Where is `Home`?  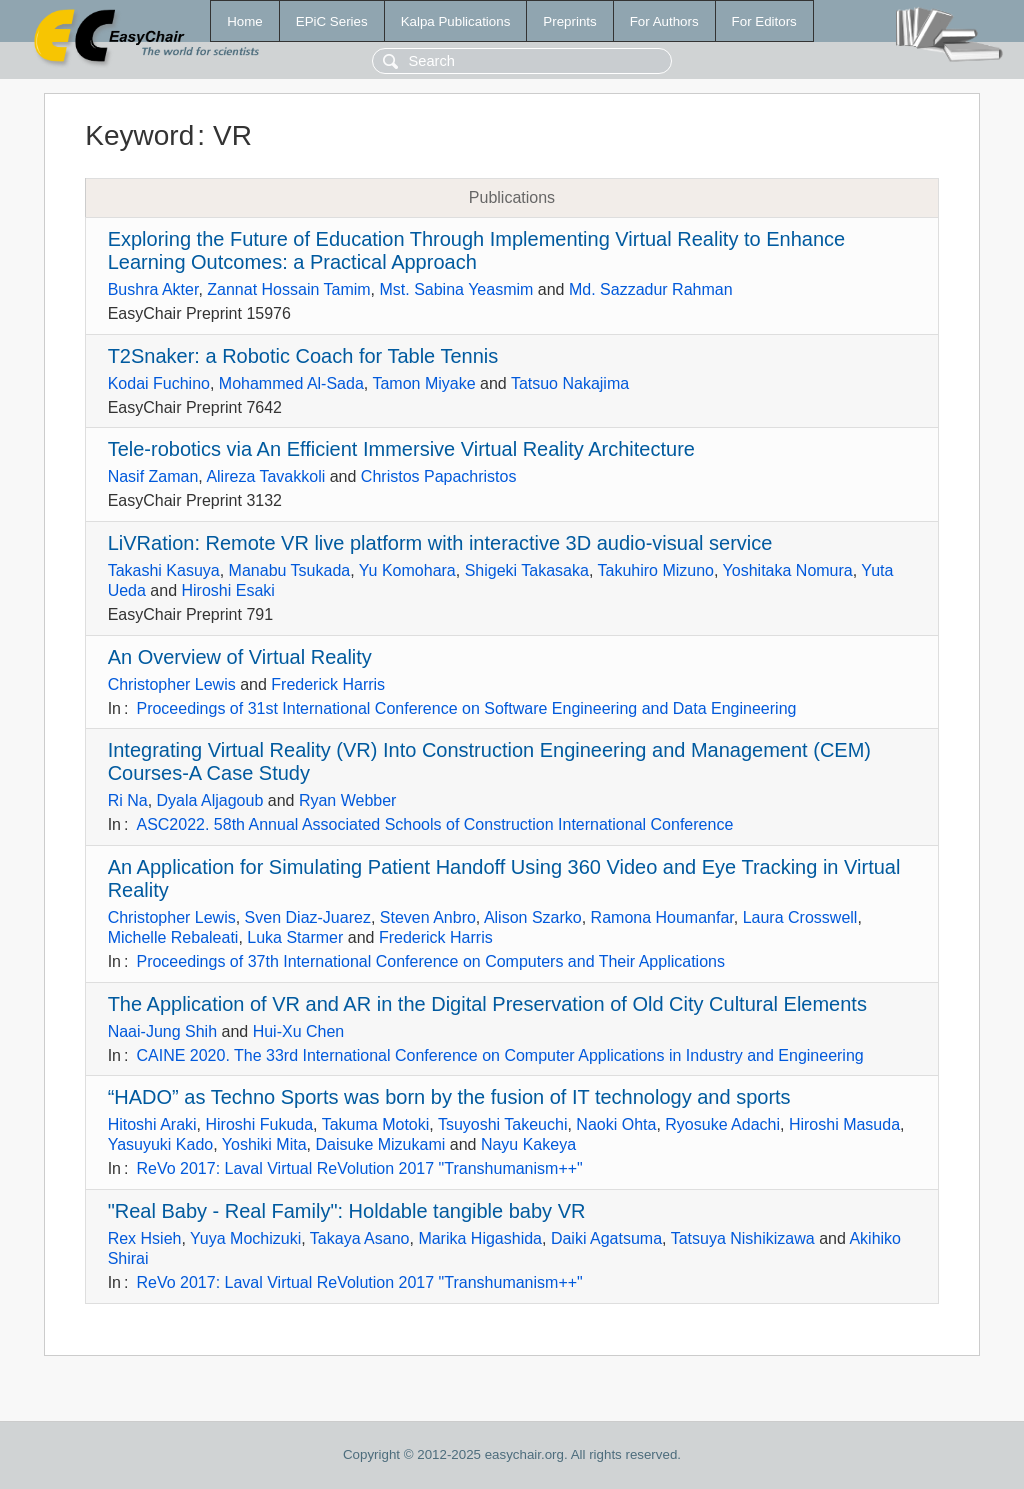 Home is located at coordinates (245, 21).